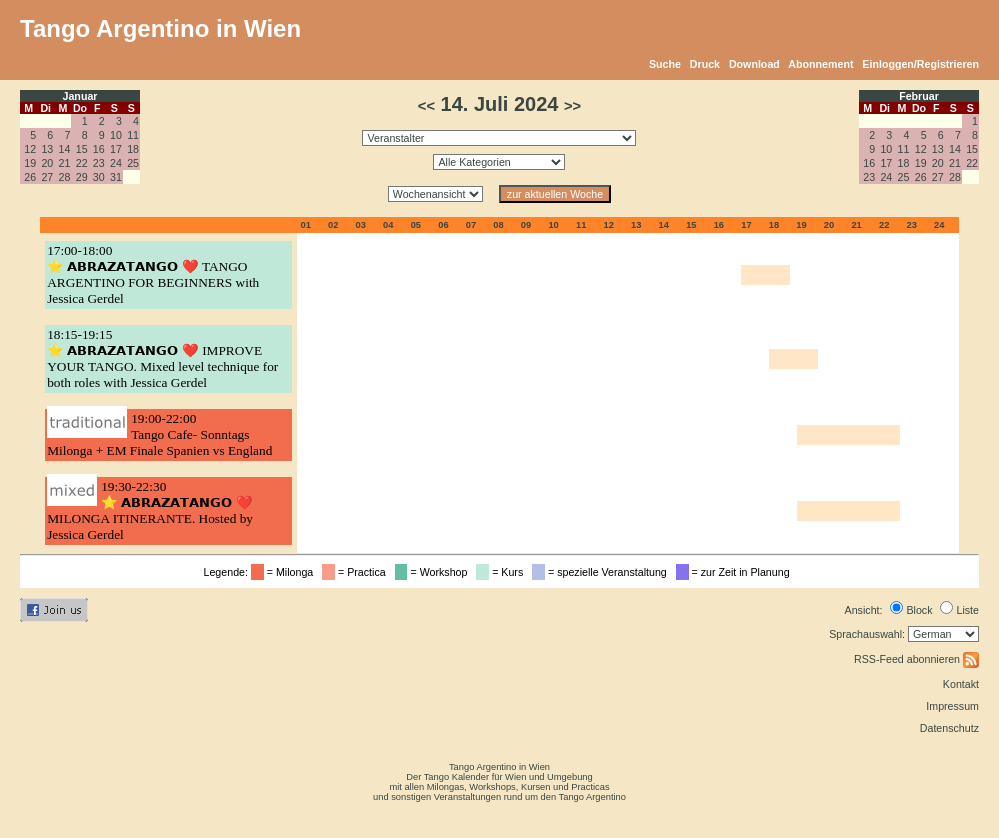  Describe the element at coordinates (150, 510) in the screenshot. I see `19:30-22:30⭐ 𝗔𝗕𝗥𝗔𝗭𝗔𝗧𝗔𝗡𝗚𝗢 ❤️ MILONGA ITINERANTE. Hosted by Jessica Gerdel` at that location.